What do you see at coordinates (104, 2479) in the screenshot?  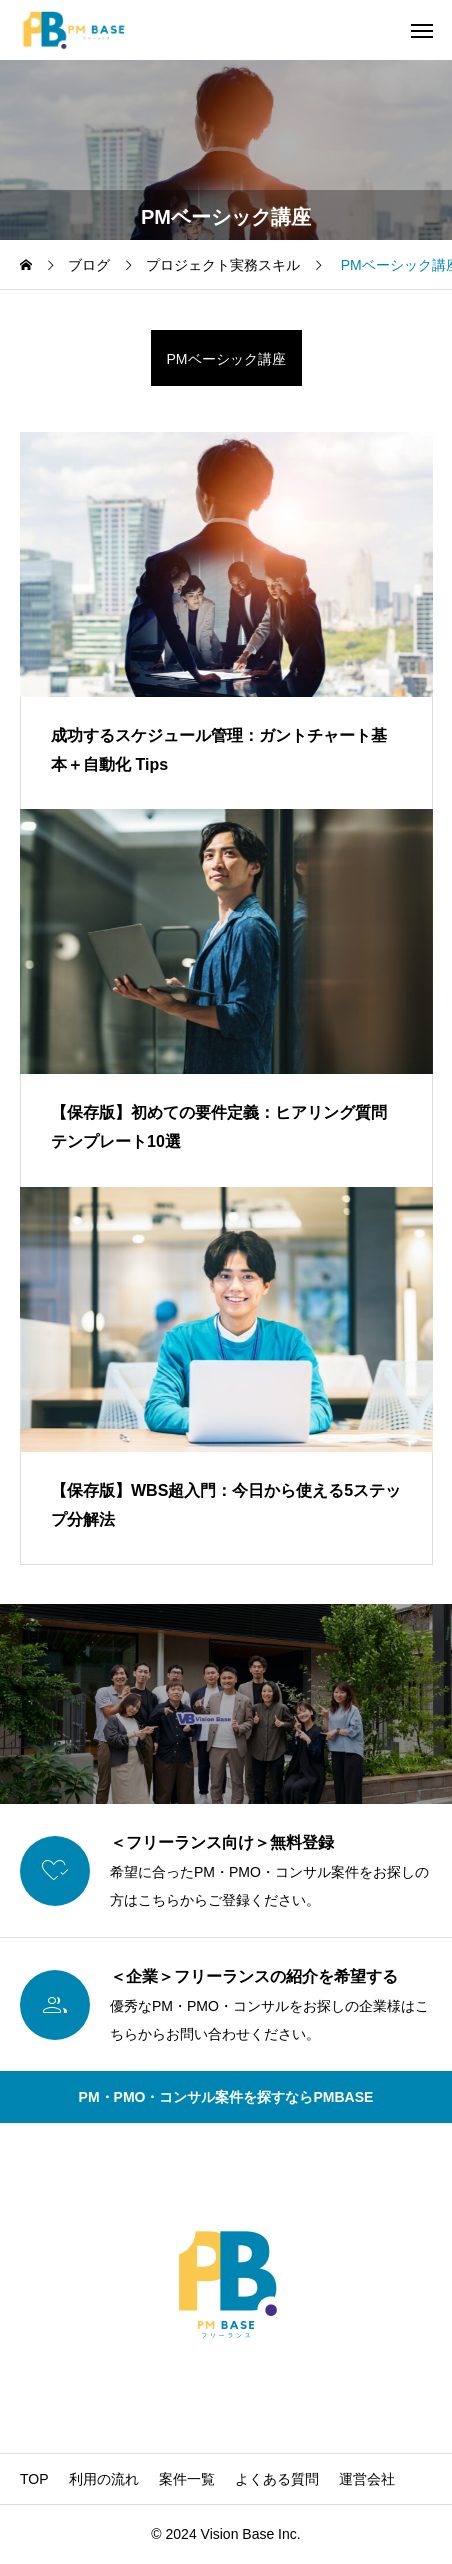 I see `利用の流れ` at bounding box center [104, 2479].